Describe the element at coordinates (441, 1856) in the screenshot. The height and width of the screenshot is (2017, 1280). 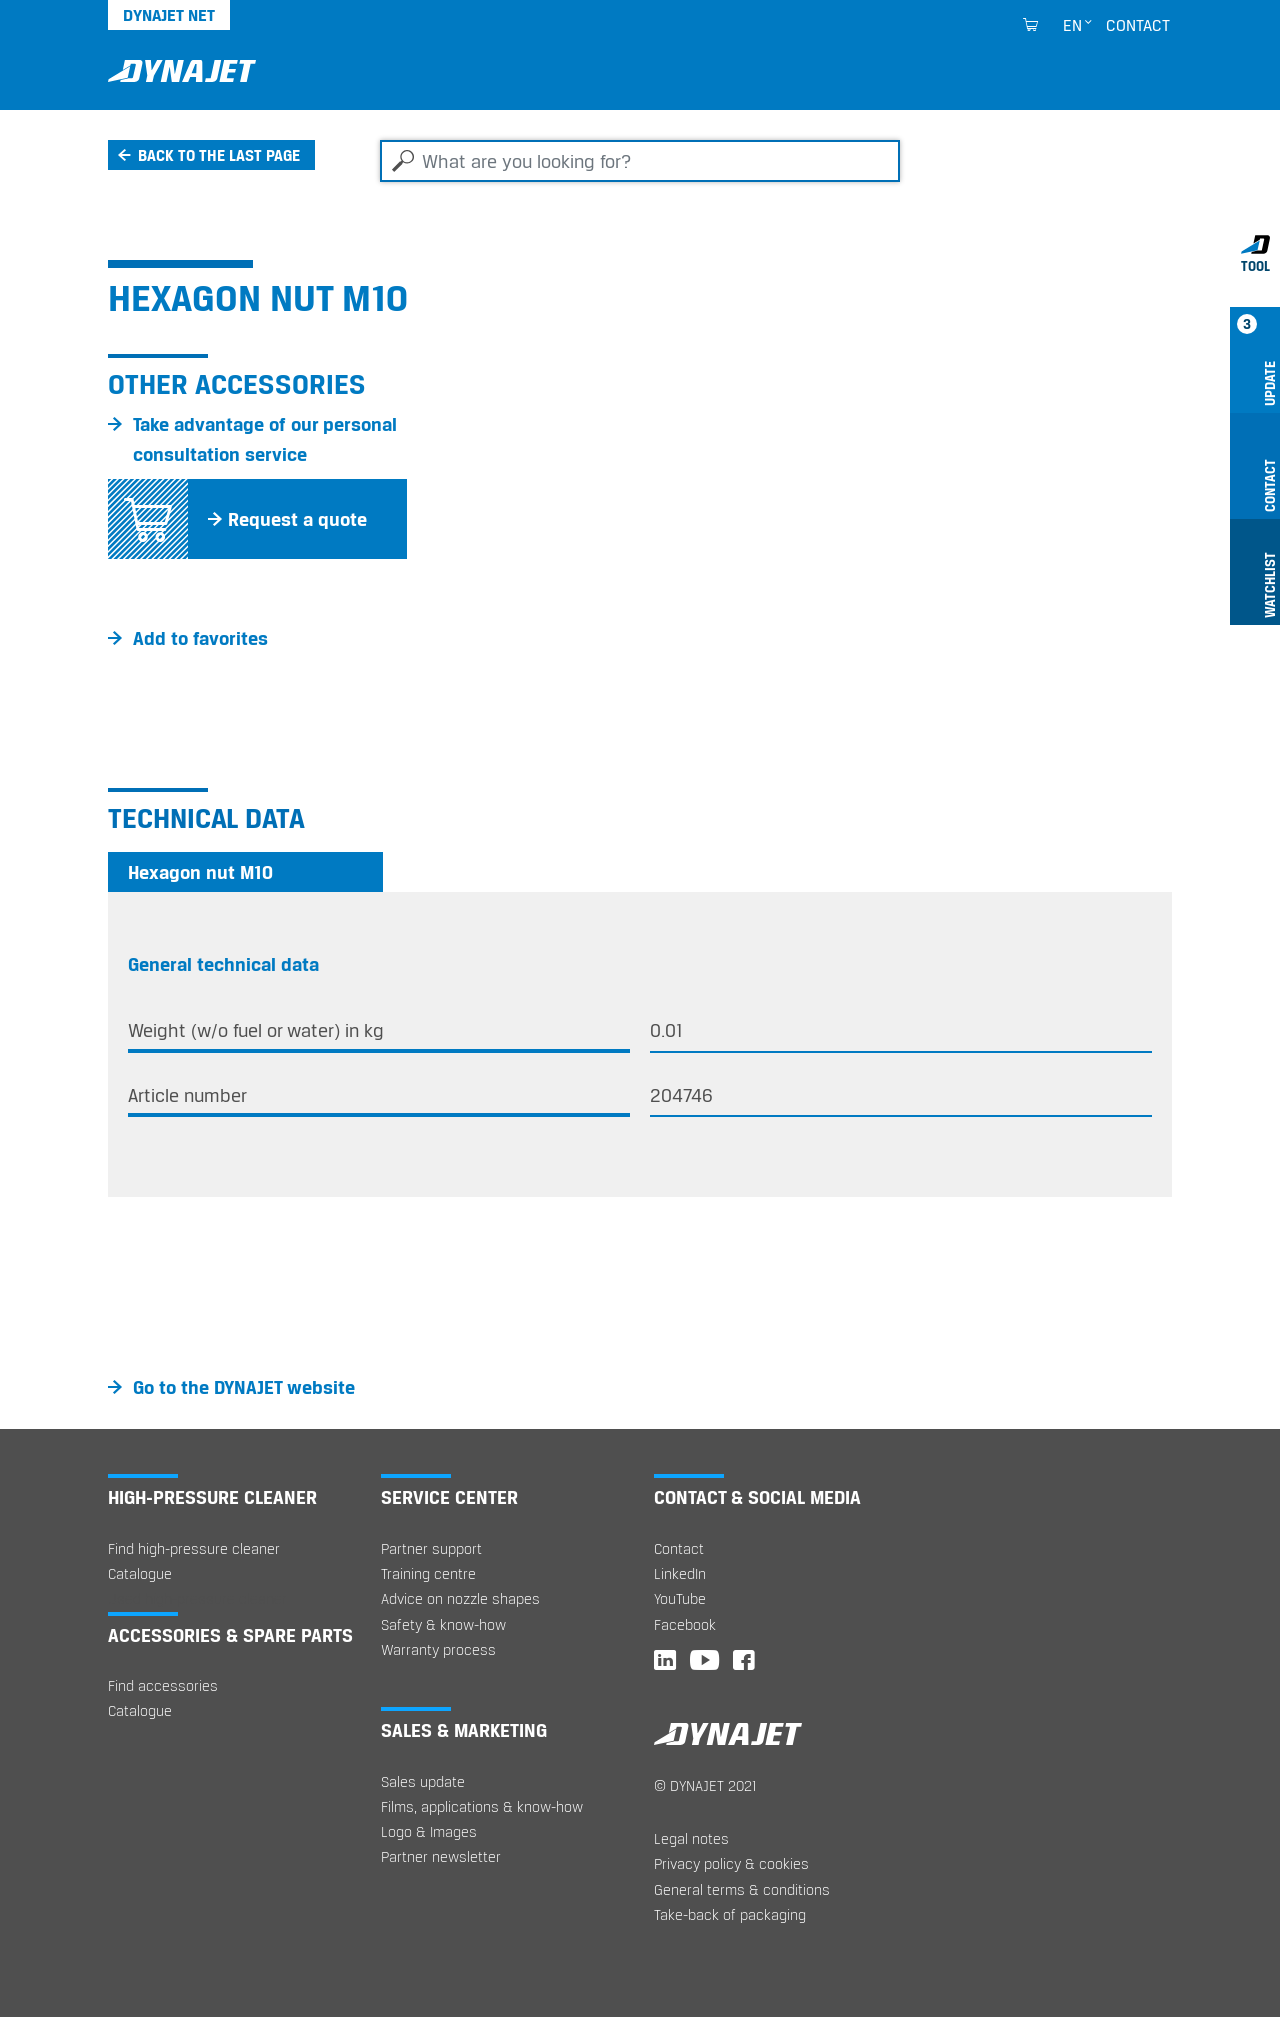
I see `Partner newsletter` at that location.